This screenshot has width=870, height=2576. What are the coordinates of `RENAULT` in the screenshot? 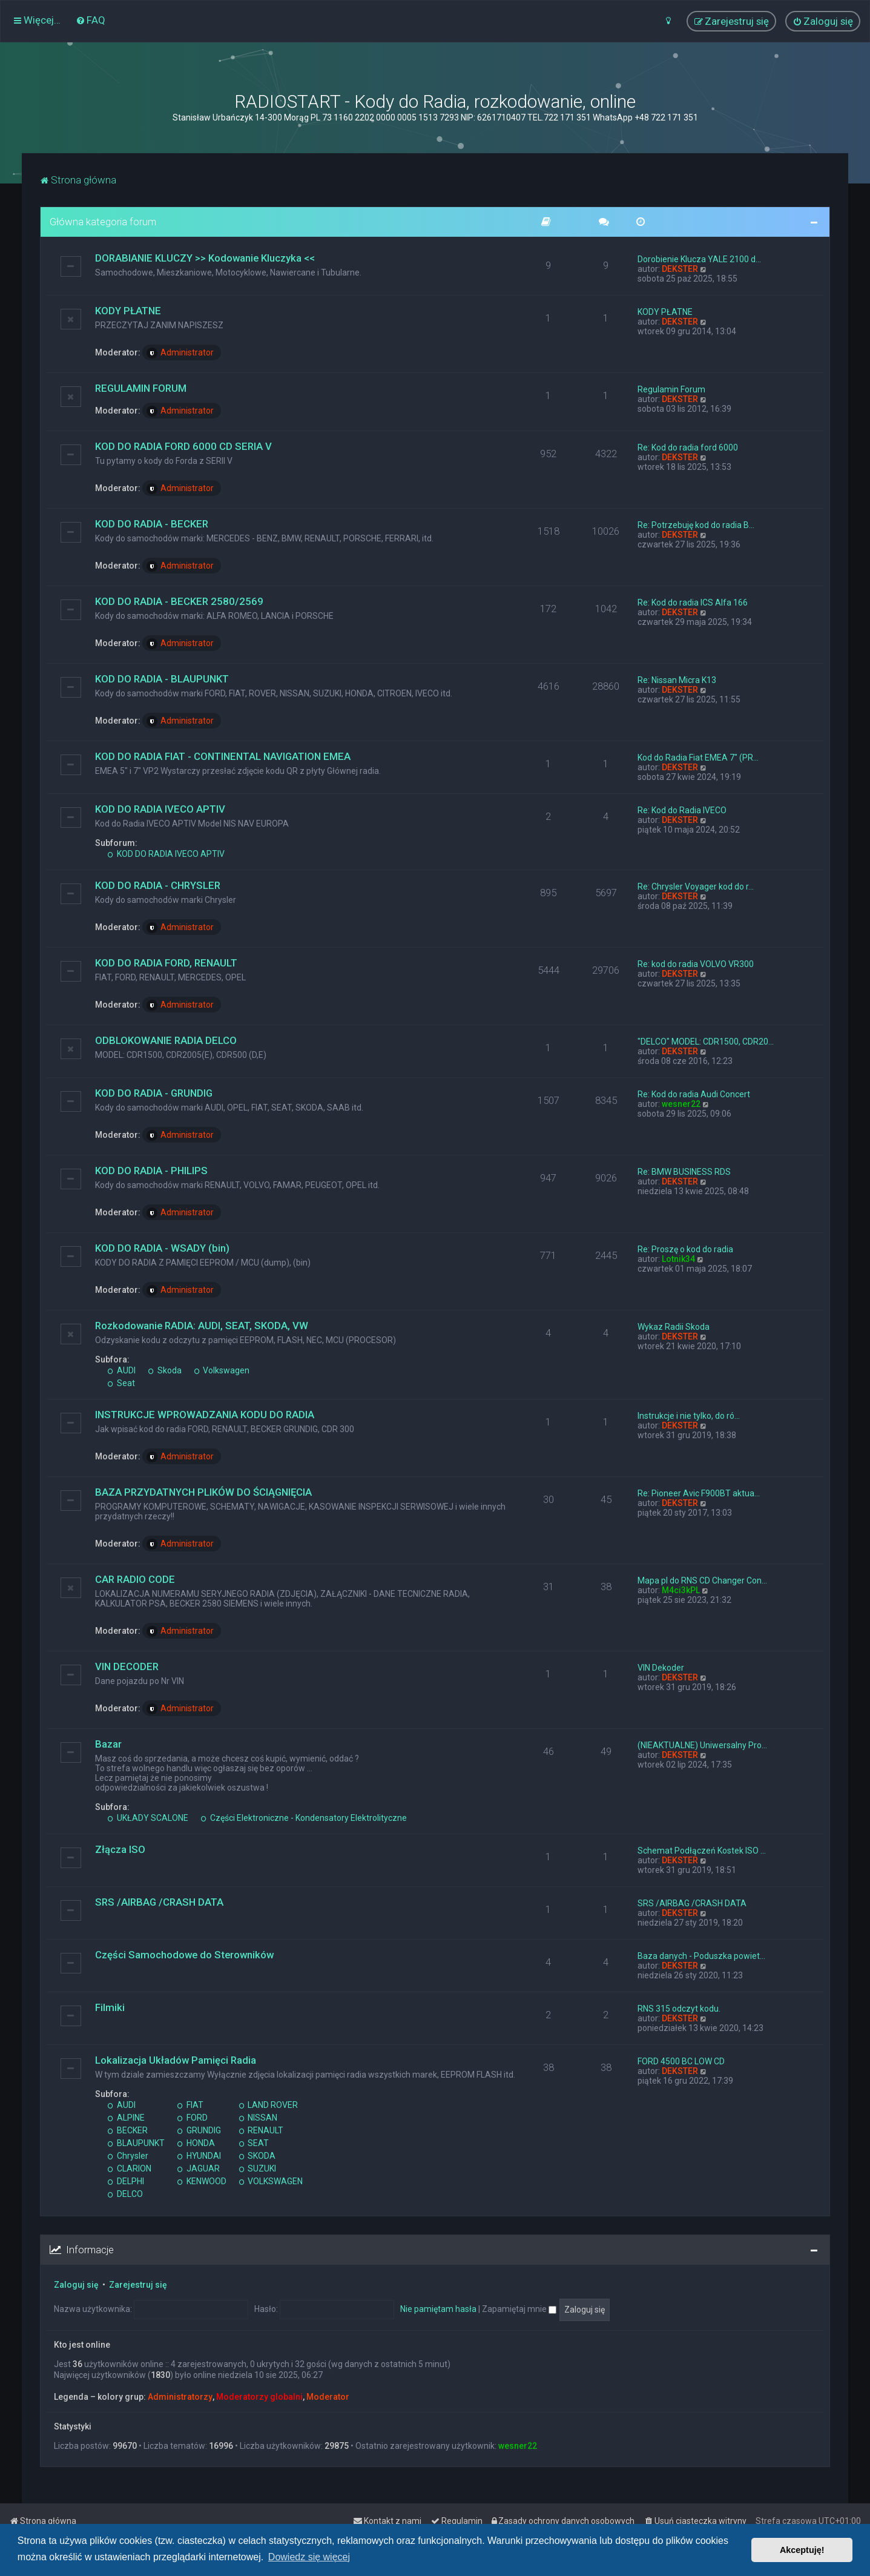 It's located at (261, 2130).